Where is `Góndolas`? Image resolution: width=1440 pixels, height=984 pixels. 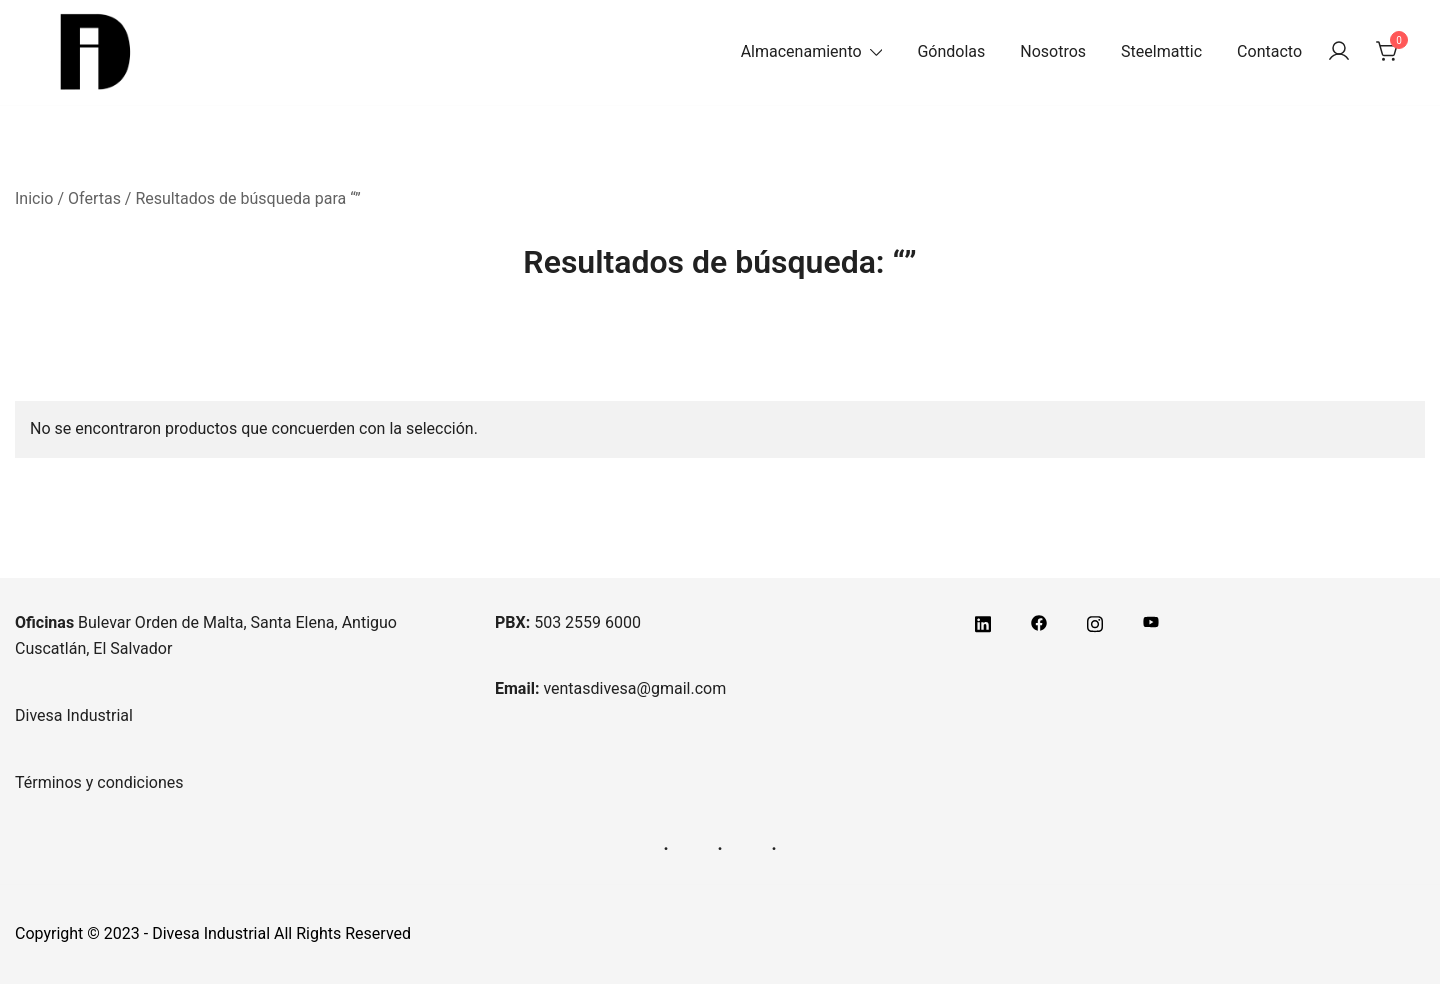 Góndolas is located at coordinates (951, 51).